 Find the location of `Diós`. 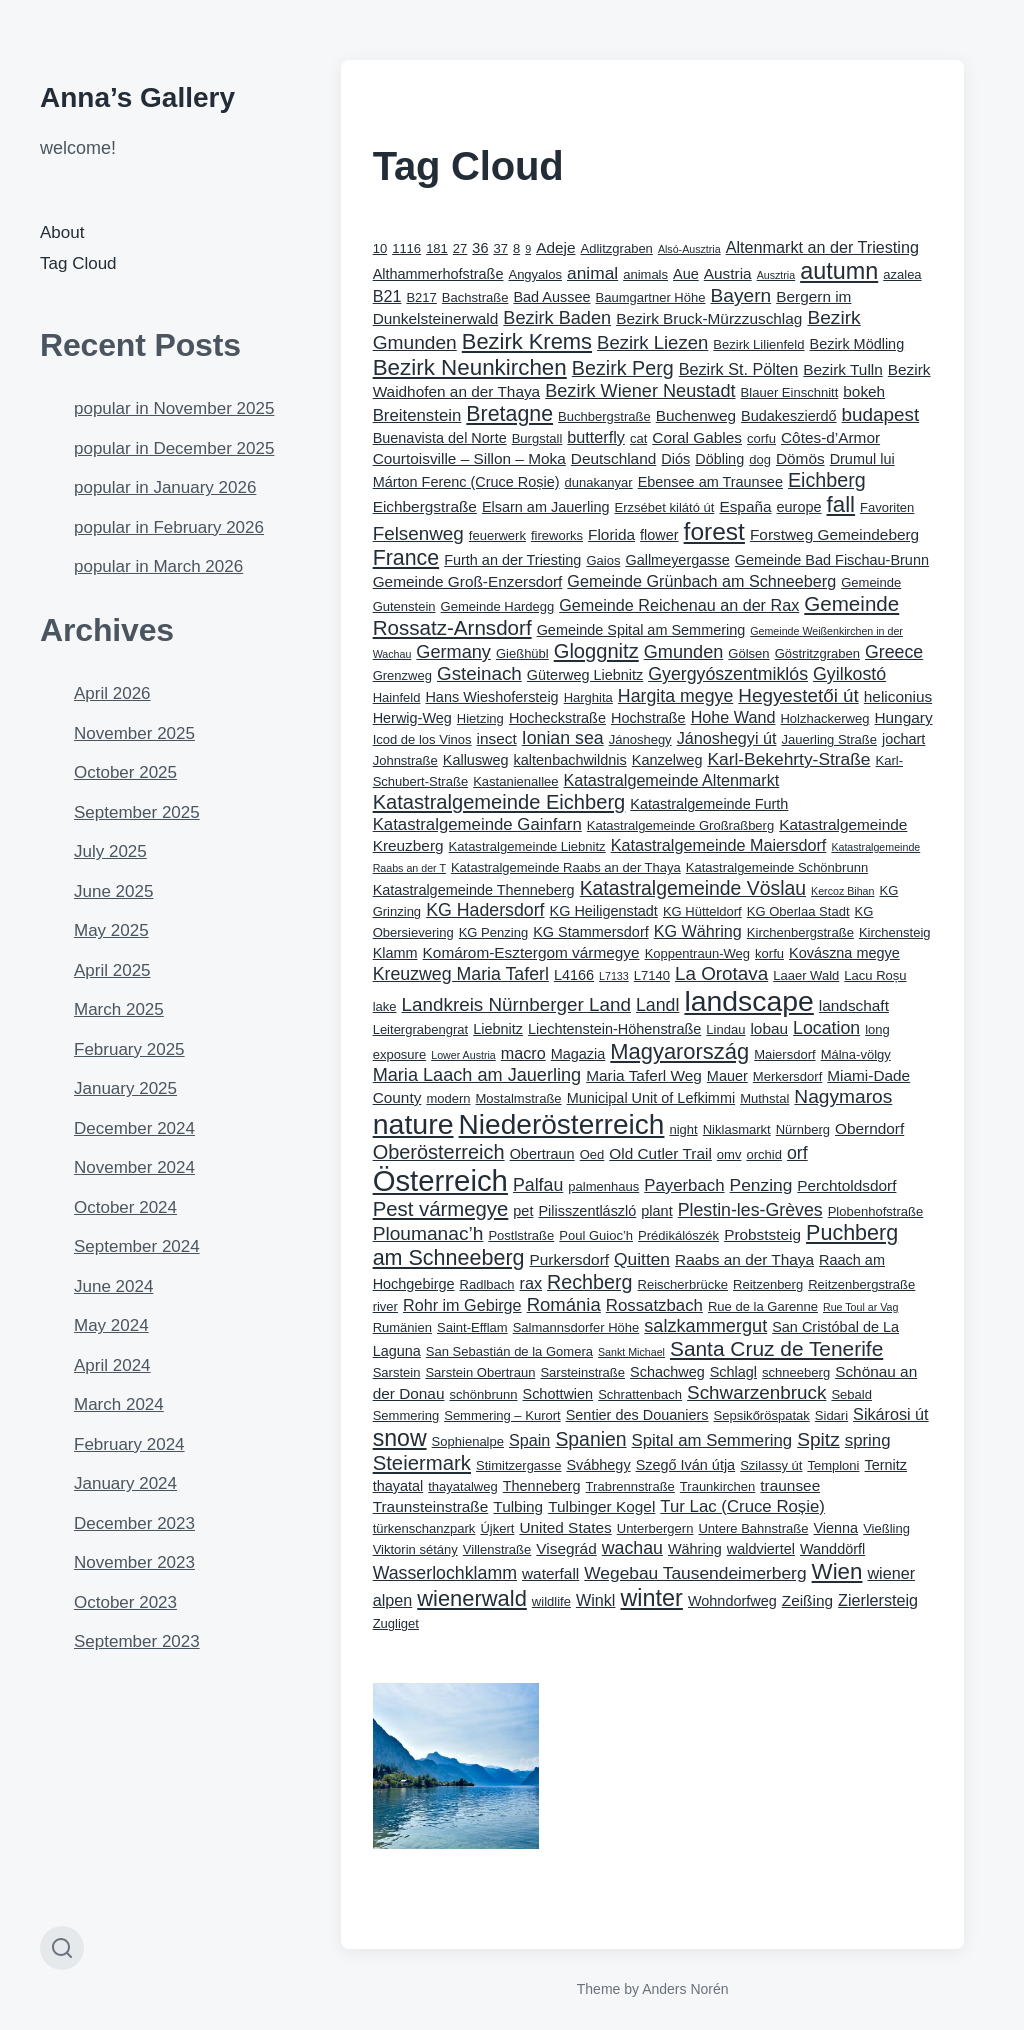

Diós is located at coordinates (675, 459).